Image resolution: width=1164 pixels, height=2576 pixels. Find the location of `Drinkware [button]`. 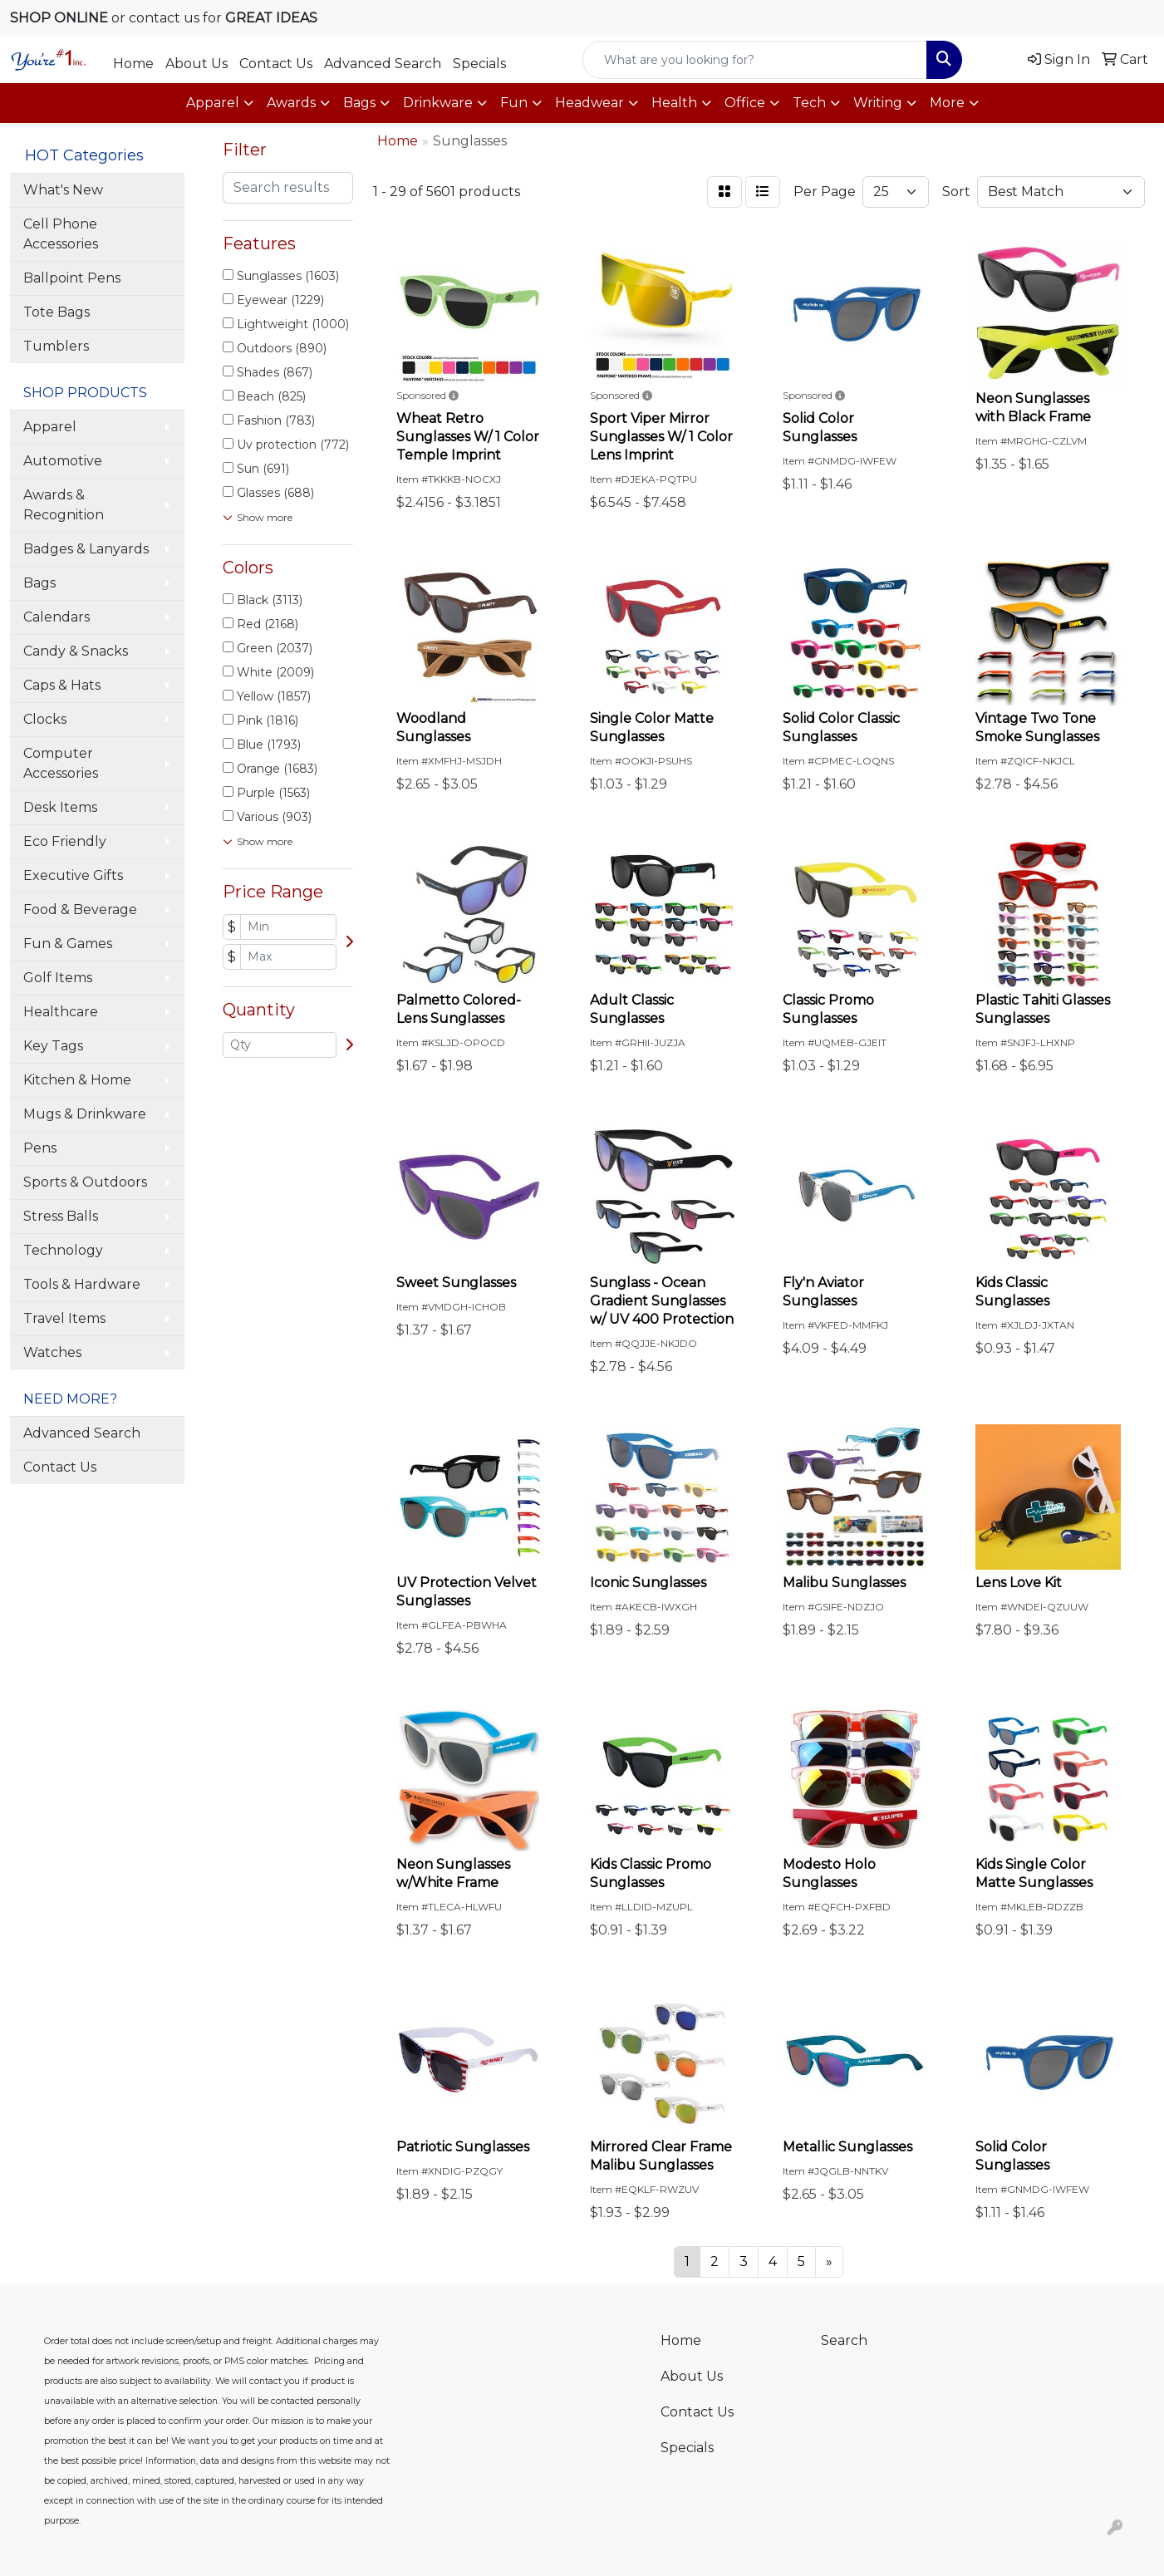

Drinkware [button] is located at coordinates (438, 103).